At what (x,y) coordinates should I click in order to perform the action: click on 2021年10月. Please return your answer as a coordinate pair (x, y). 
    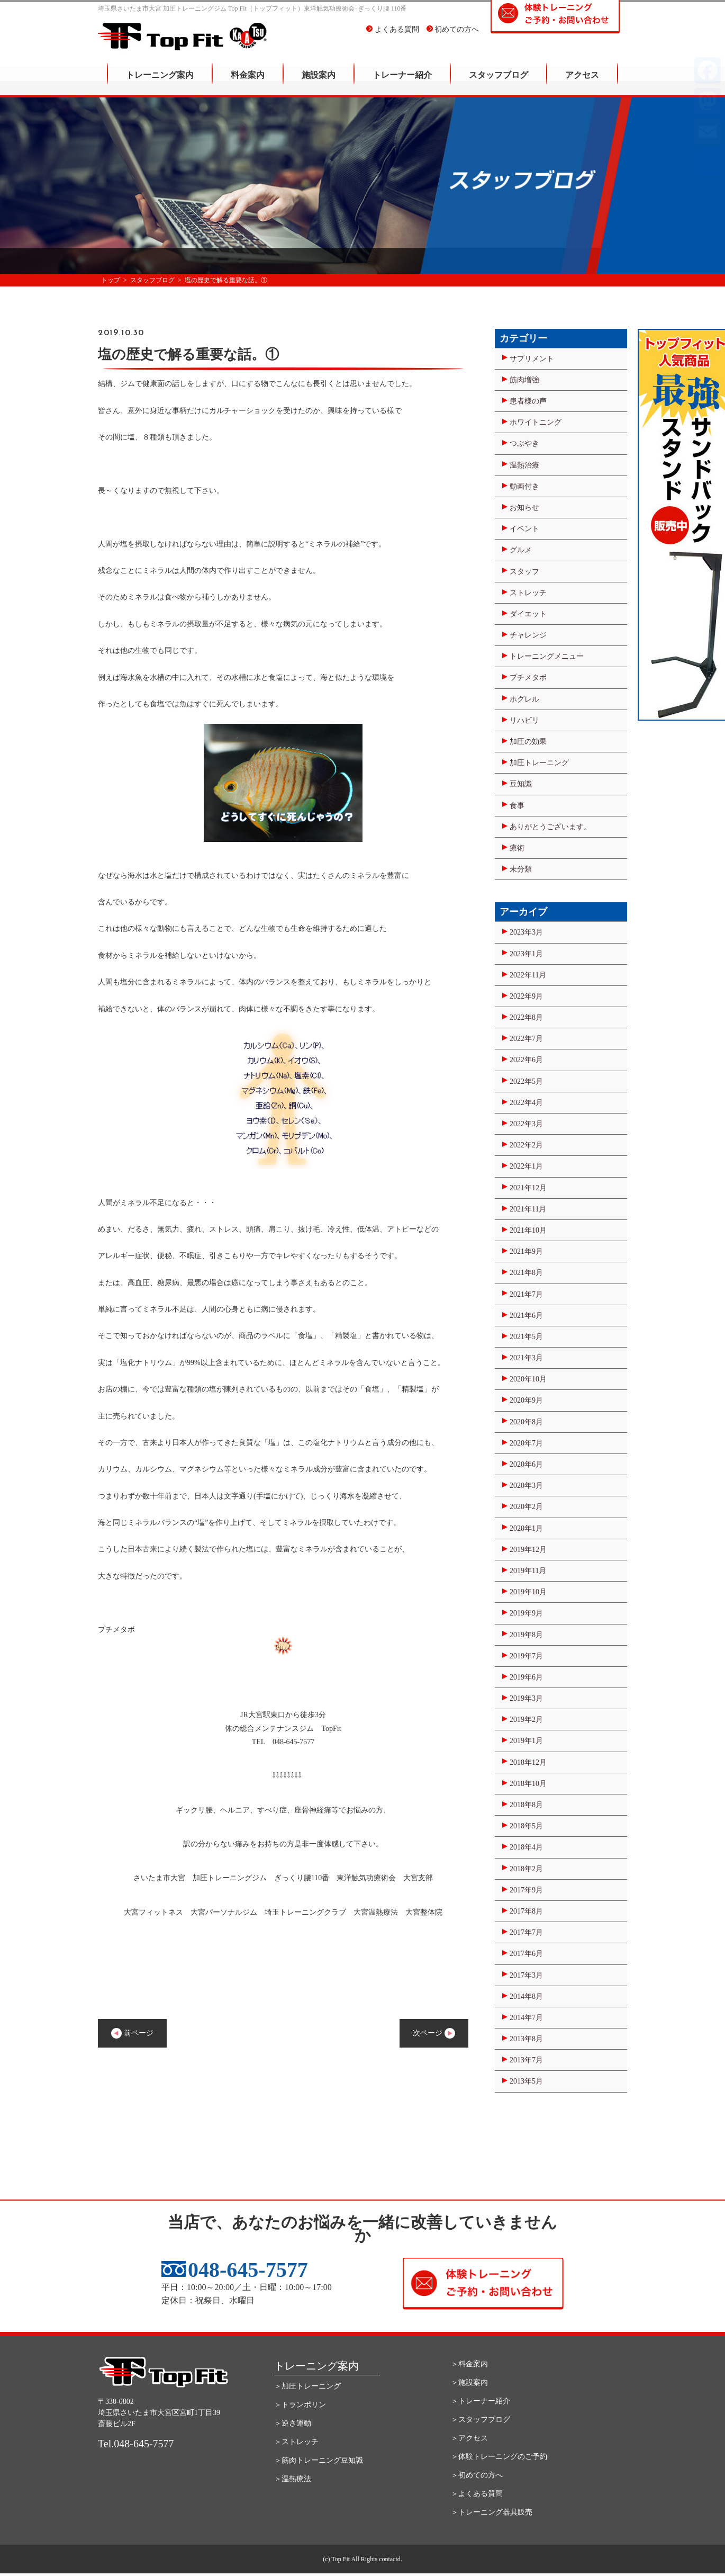
    Looking at the image, I should click on (528, 1230).